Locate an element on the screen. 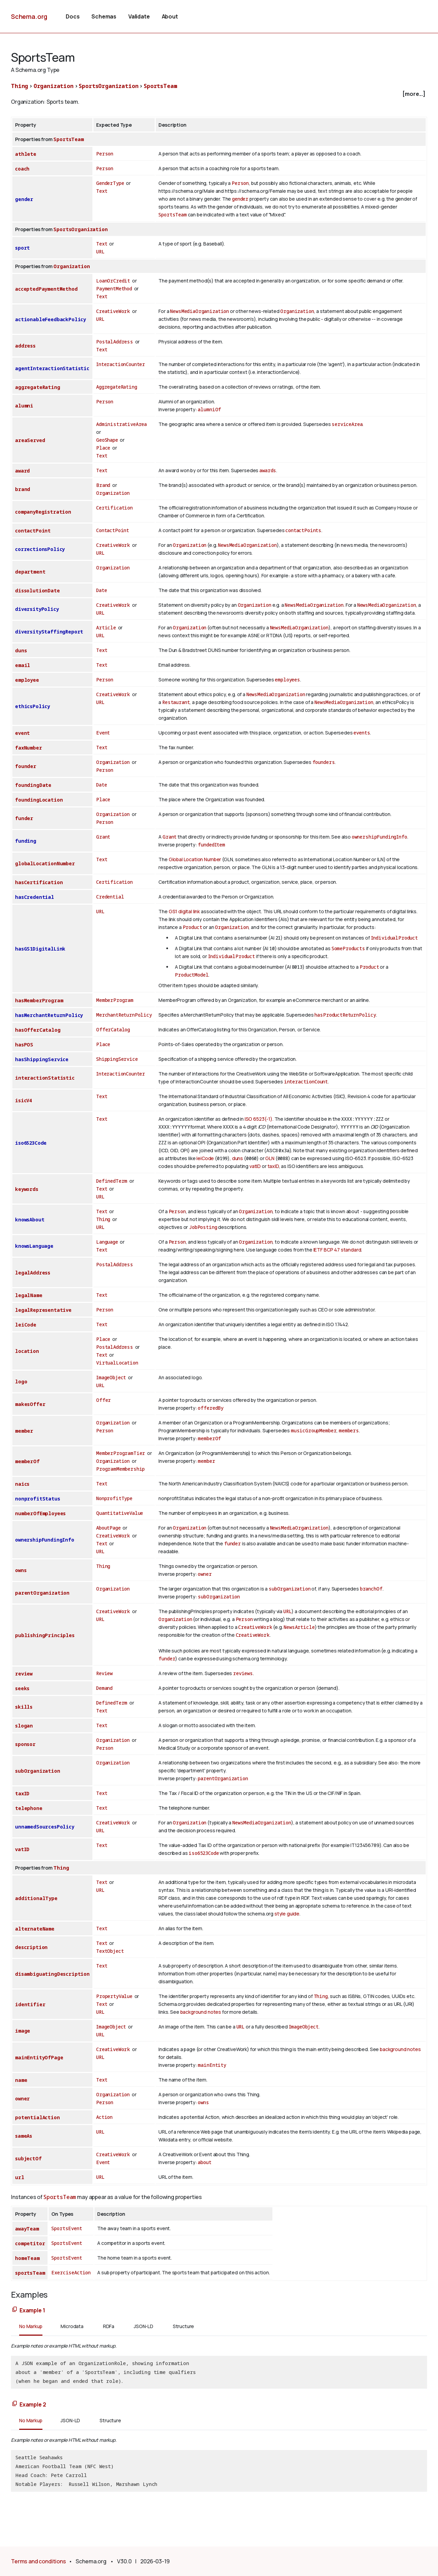  award is located at coordinates (22, 470).